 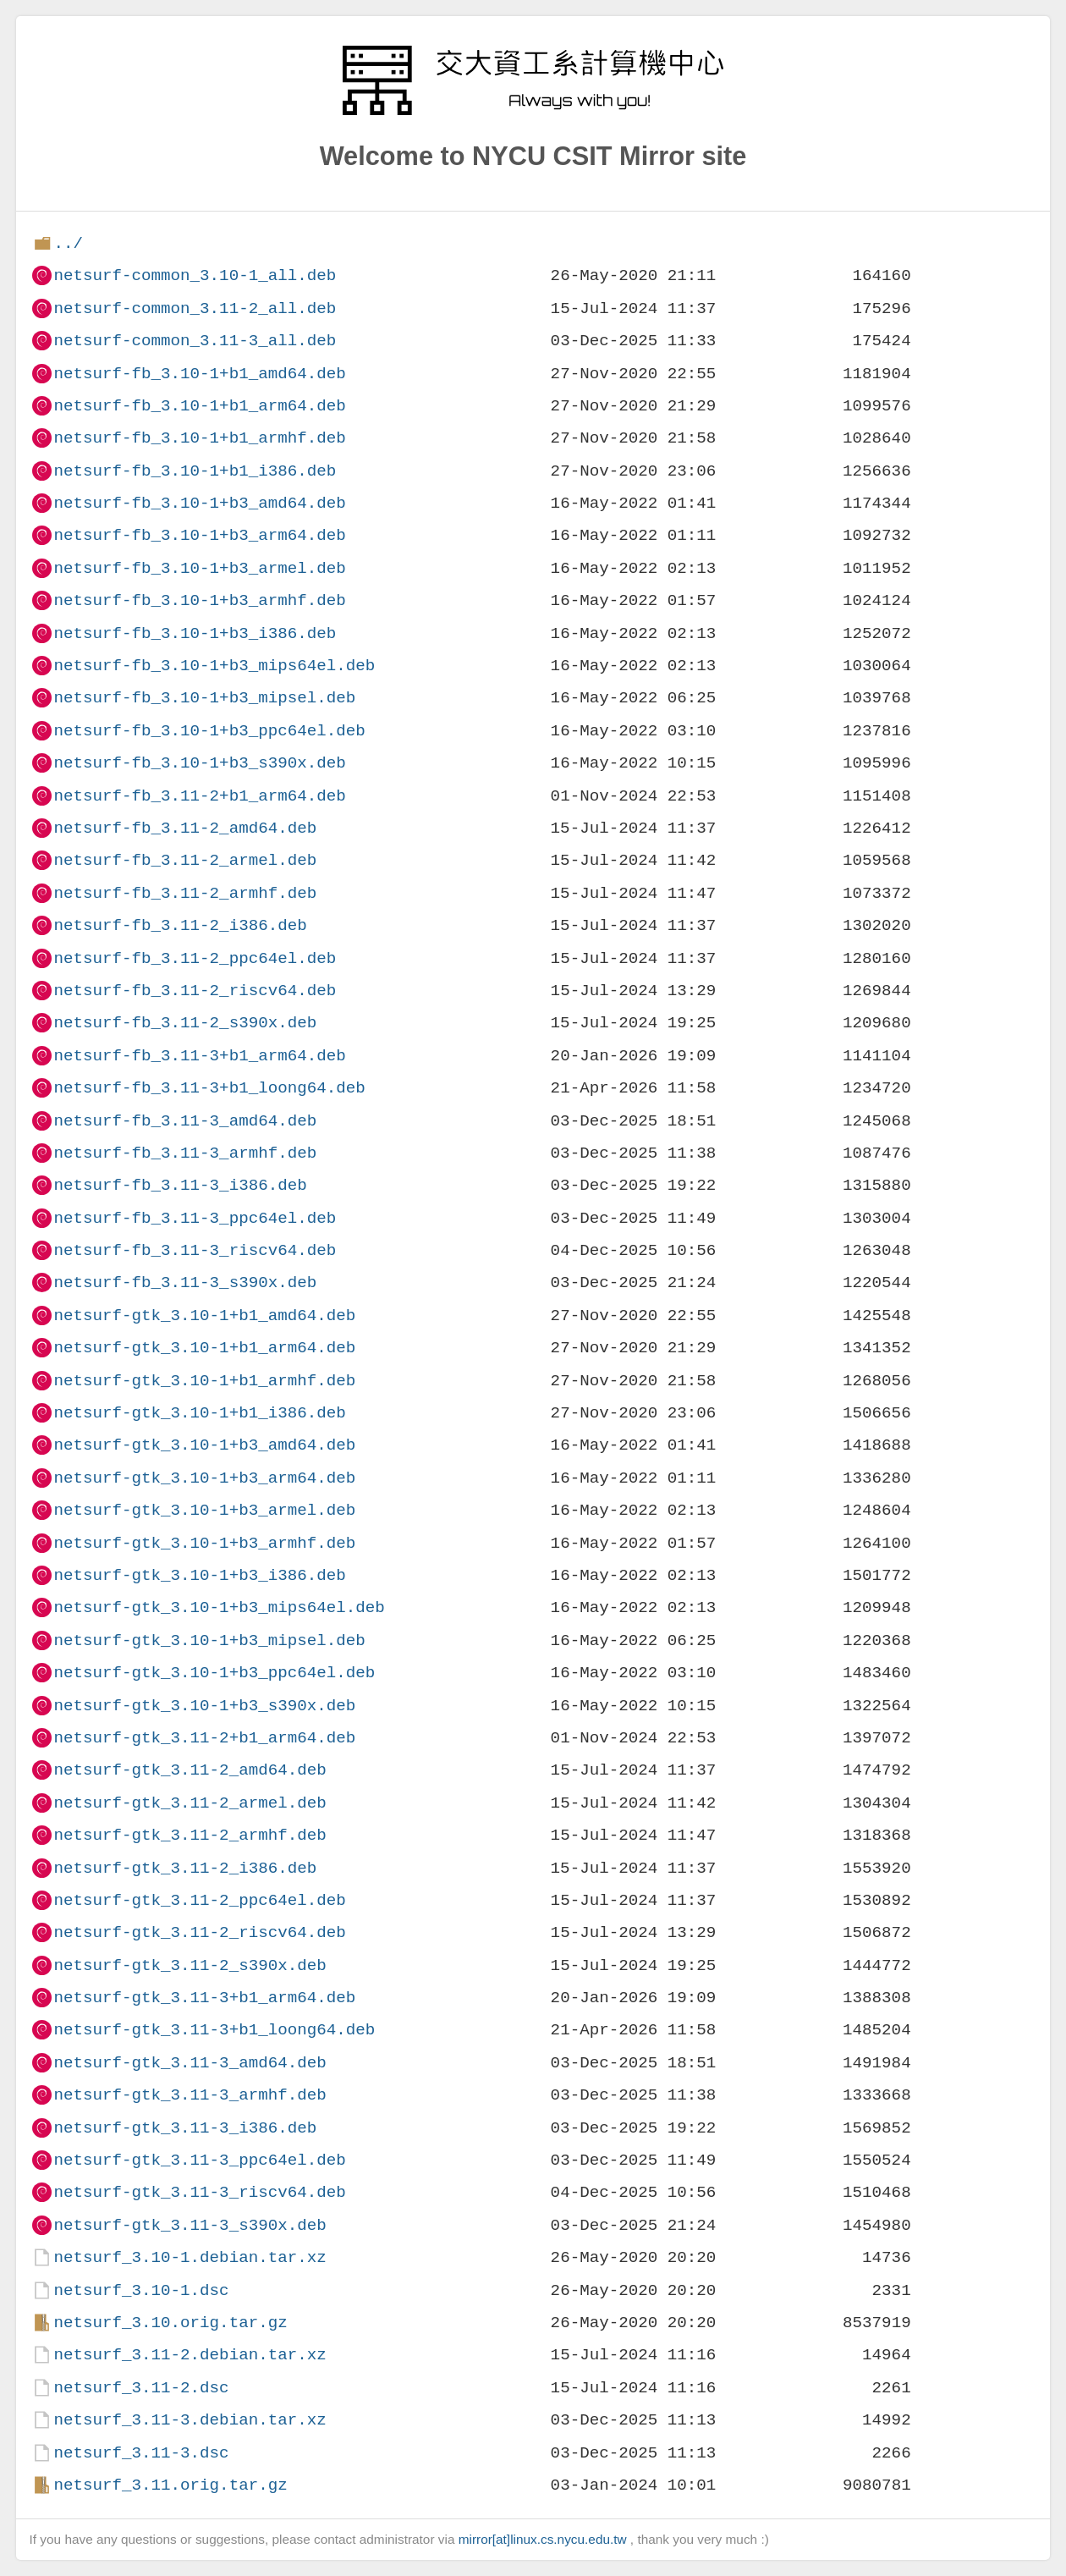 I want to click on netsurf-gtk_3.11-3_amd64.deb, so click(x=189, y=2062).